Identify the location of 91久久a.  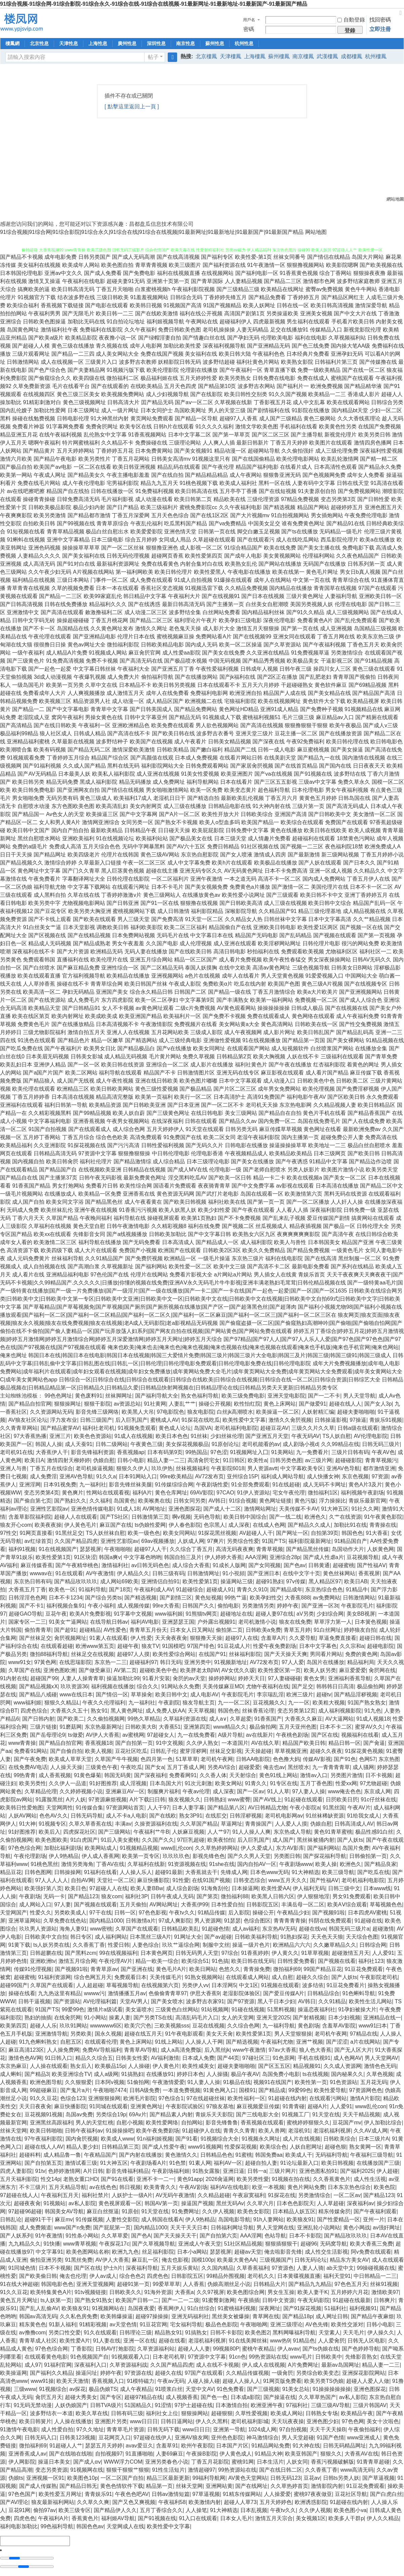
(106, 1476).